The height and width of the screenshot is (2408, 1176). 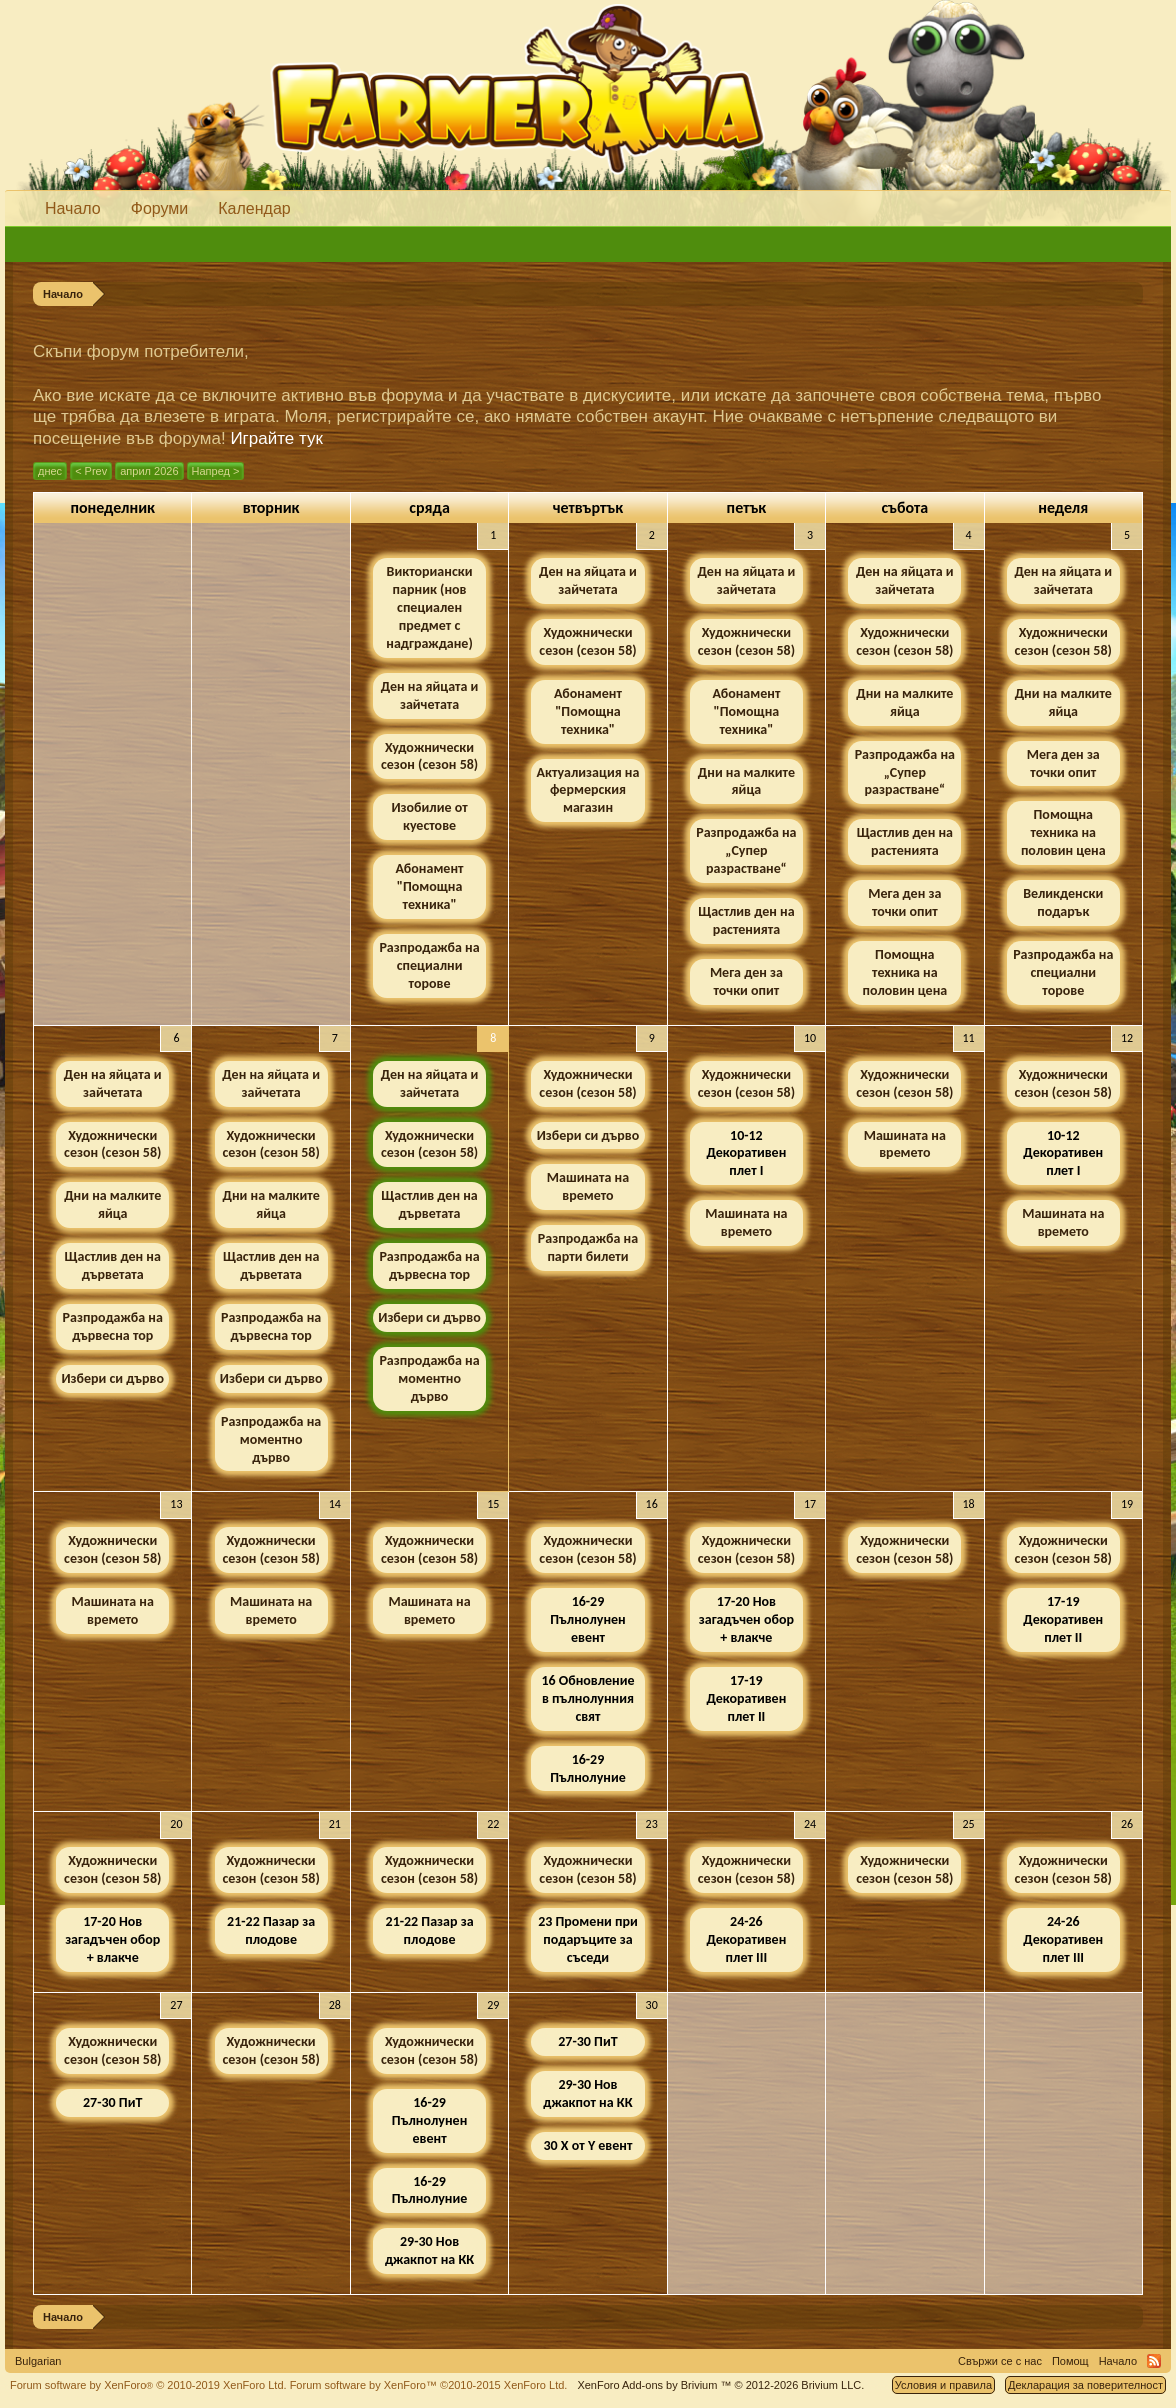 I want to click on Разпродажба на „Супер разрастване“, so click(x=746, y=850).